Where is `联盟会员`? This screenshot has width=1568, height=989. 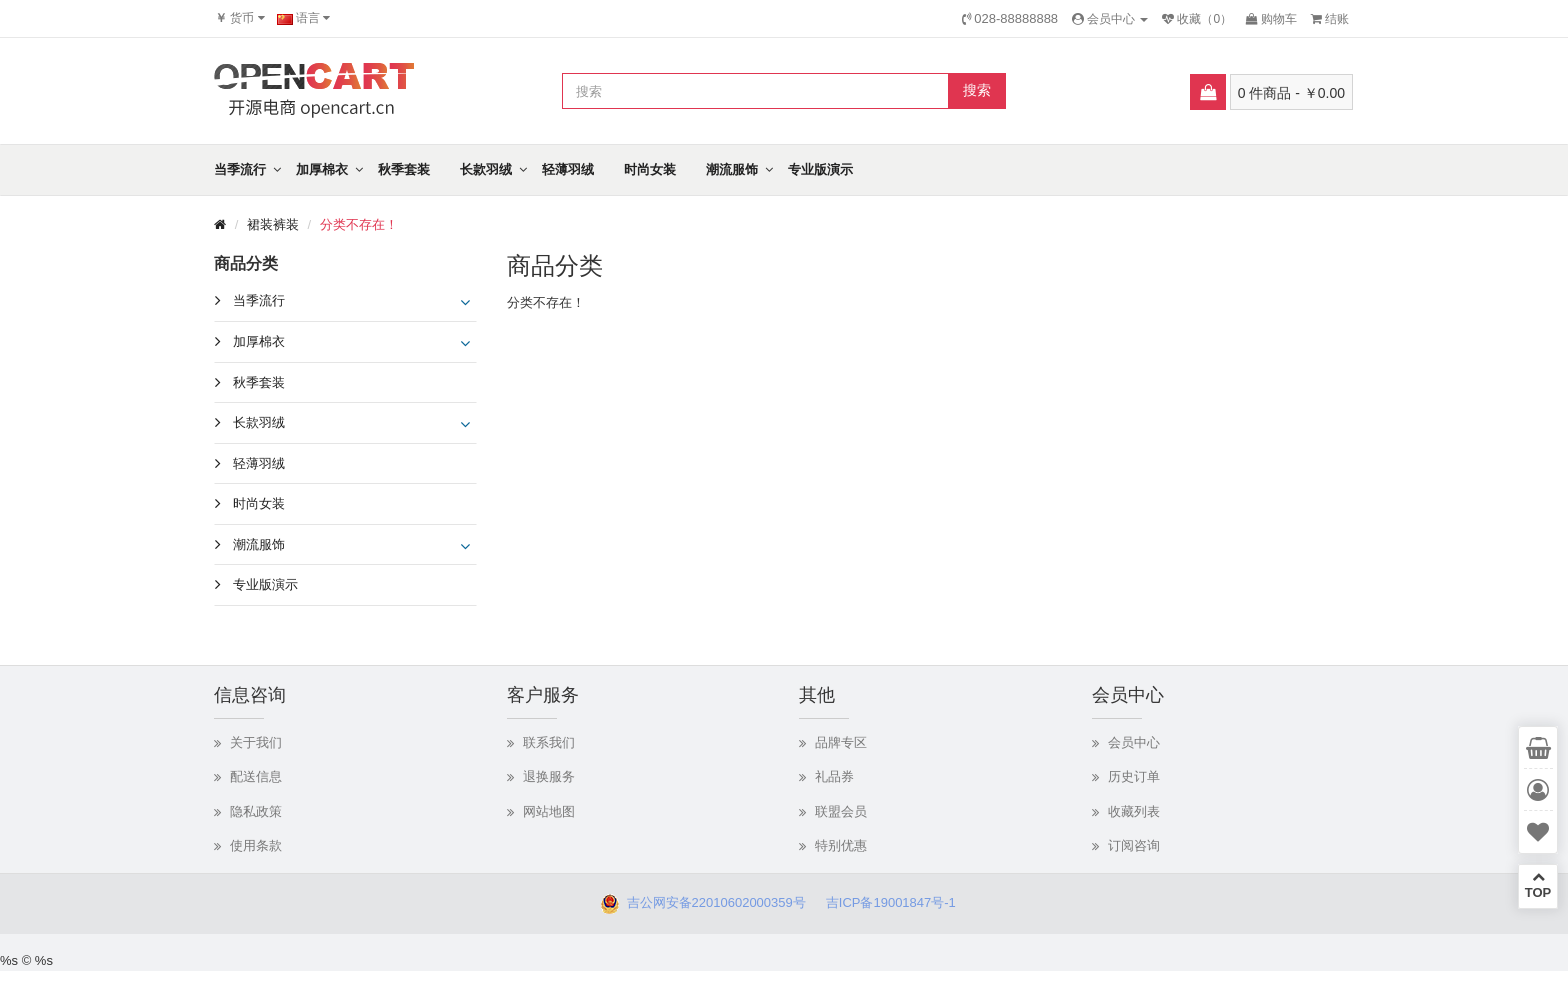
联盟会员 is located at coordinates (841, 811).